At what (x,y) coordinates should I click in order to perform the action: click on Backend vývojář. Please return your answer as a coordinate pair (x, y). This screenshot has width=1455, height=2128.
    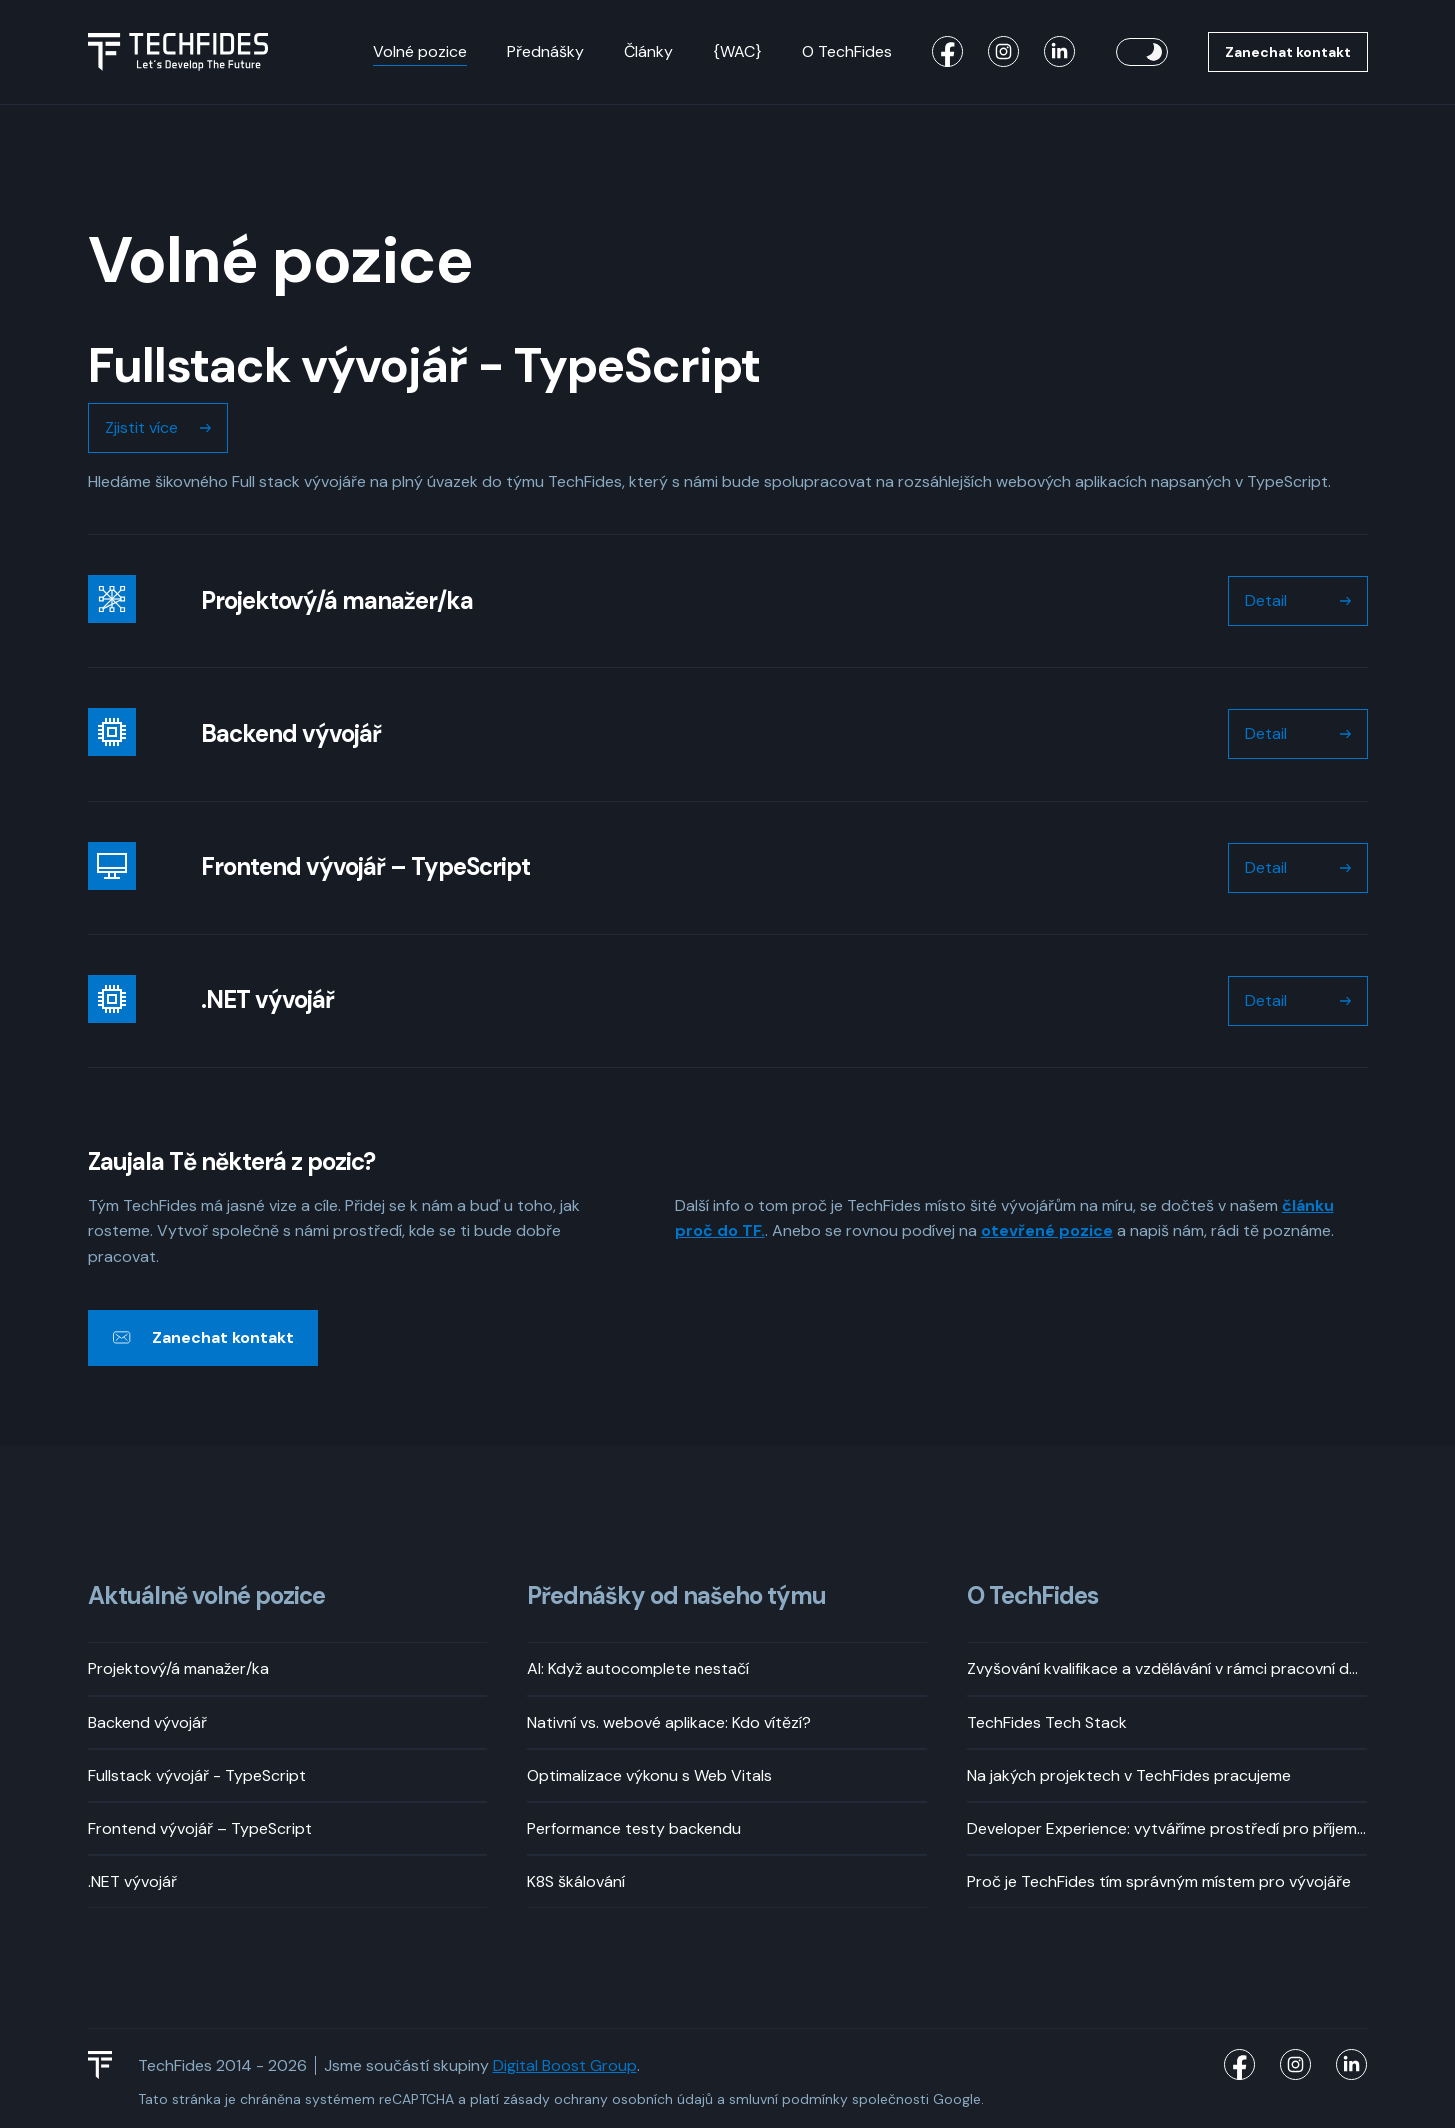
    Looking at the image, I should click on (147, 1722).